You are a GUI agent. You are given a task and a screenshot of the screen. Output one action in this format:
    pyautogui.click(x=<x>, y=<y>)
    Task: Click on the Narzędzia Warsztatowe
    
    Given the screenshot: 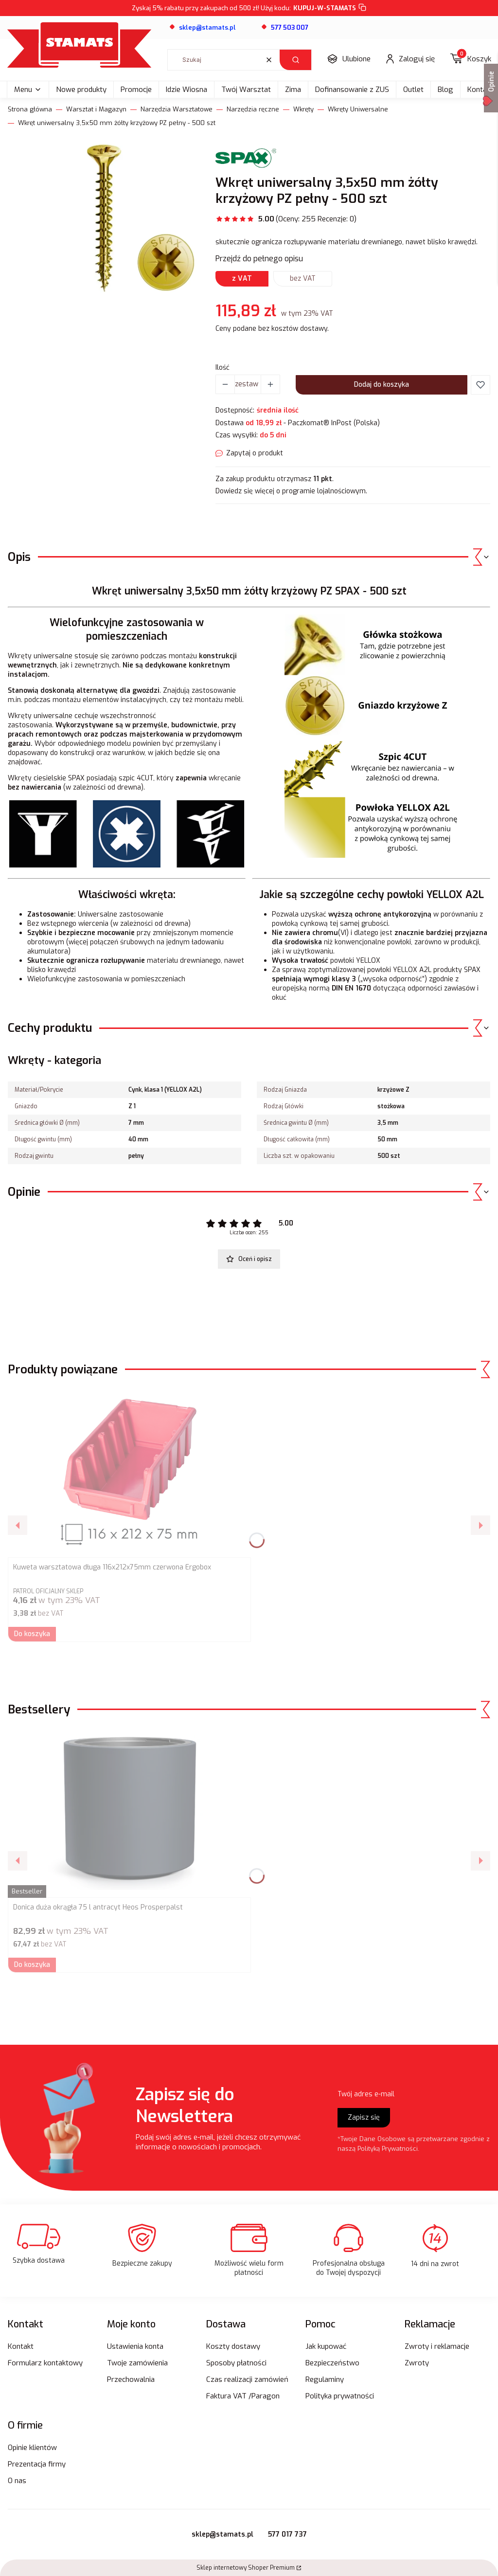 What is the action you would take?
    pyautogui.click(x=177, y=109)
    